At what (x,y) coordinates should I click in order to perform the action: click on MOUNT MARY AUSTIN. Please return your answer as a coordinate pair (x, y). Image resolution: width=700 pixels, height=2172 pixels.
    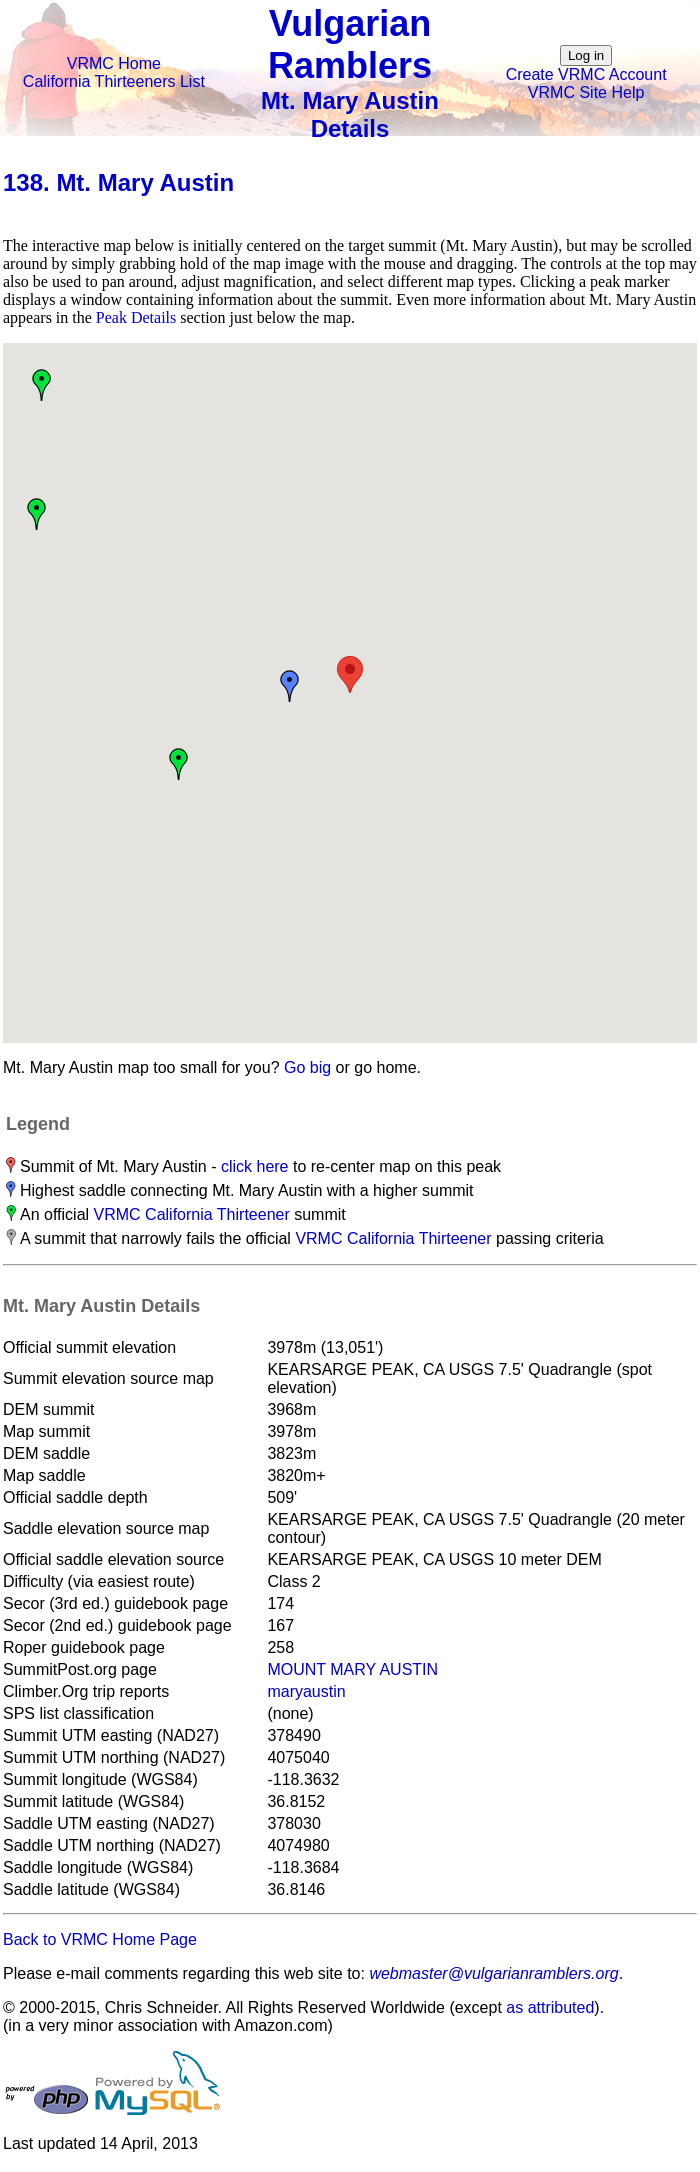
    Looking at the image, I should click on (352, 1669).